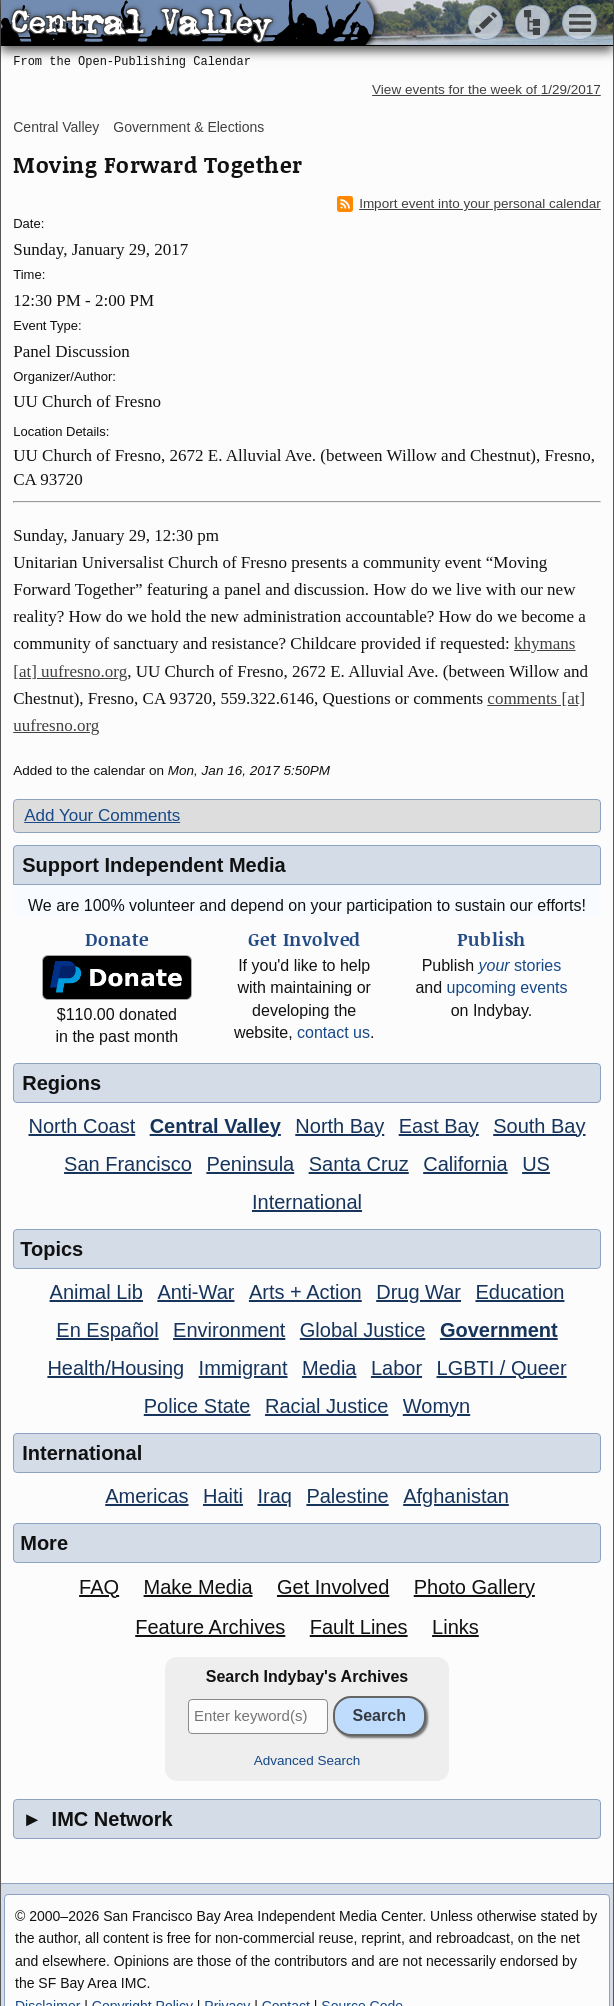  Describe the element at coordinates (359, 1164) in the screenshot. I see `Santa Cruz` at that location.